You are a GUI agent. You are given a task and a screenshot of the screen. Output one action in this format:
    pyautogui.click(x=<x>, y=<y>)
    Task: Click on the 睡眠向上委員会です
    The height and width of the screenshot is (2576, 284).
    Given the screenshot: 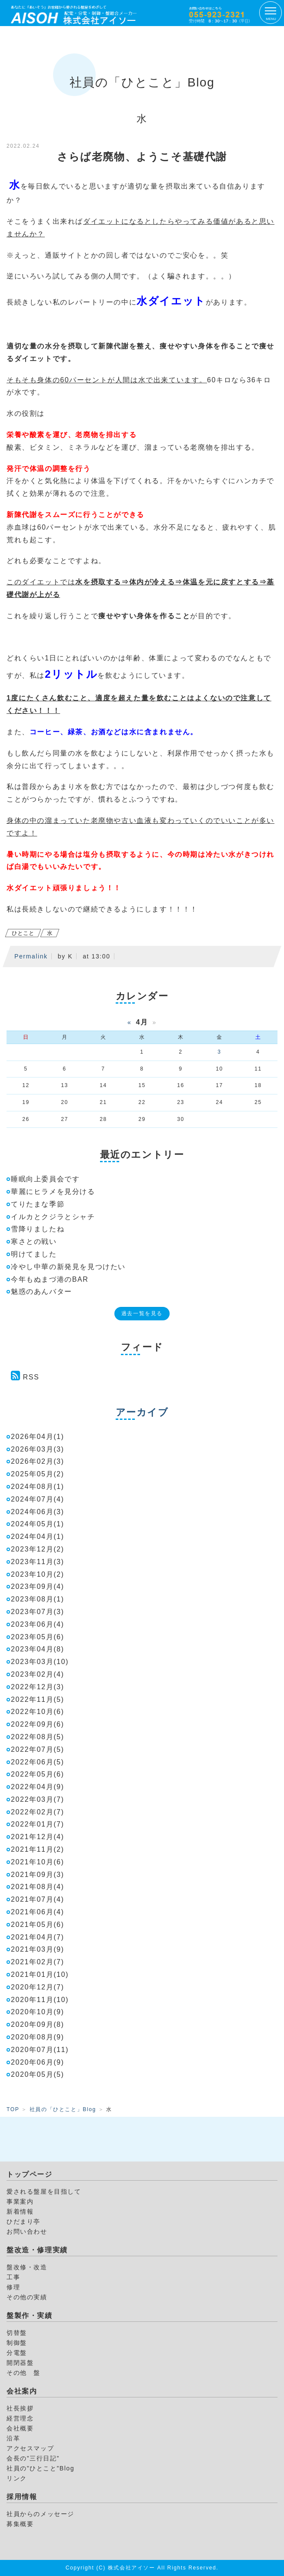 What is the action you would take?
    pyautogui.click(x=45, y=1179)
    